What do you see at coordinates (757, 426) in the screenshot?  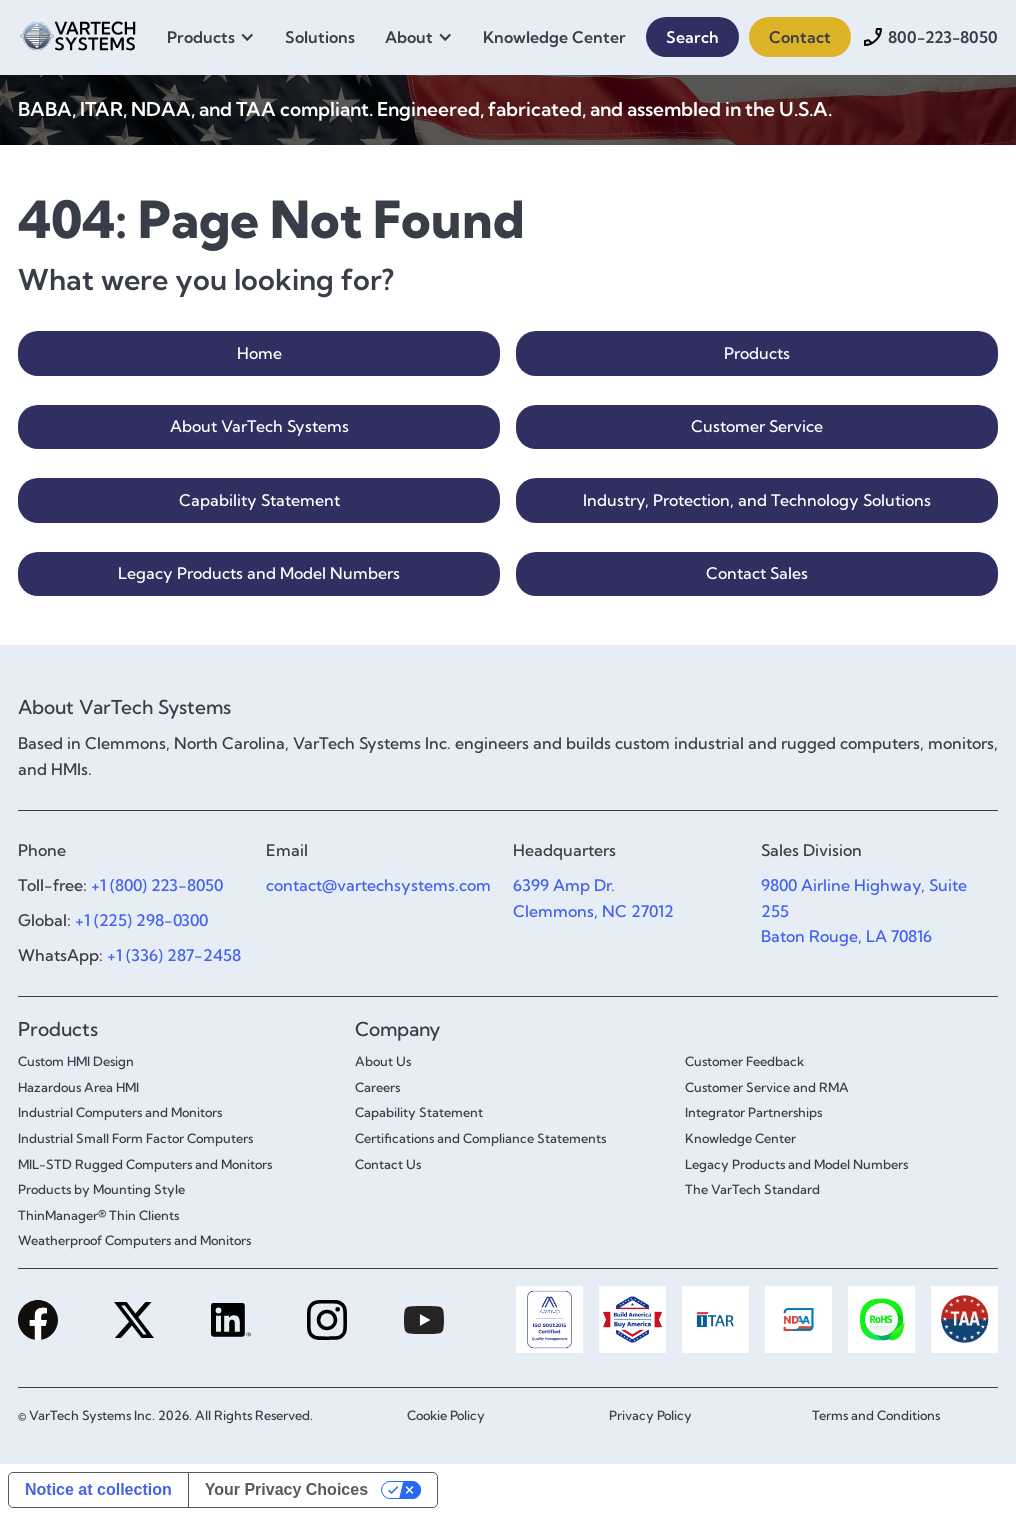 I see `Customer Service` at bounding box center [757, 426].